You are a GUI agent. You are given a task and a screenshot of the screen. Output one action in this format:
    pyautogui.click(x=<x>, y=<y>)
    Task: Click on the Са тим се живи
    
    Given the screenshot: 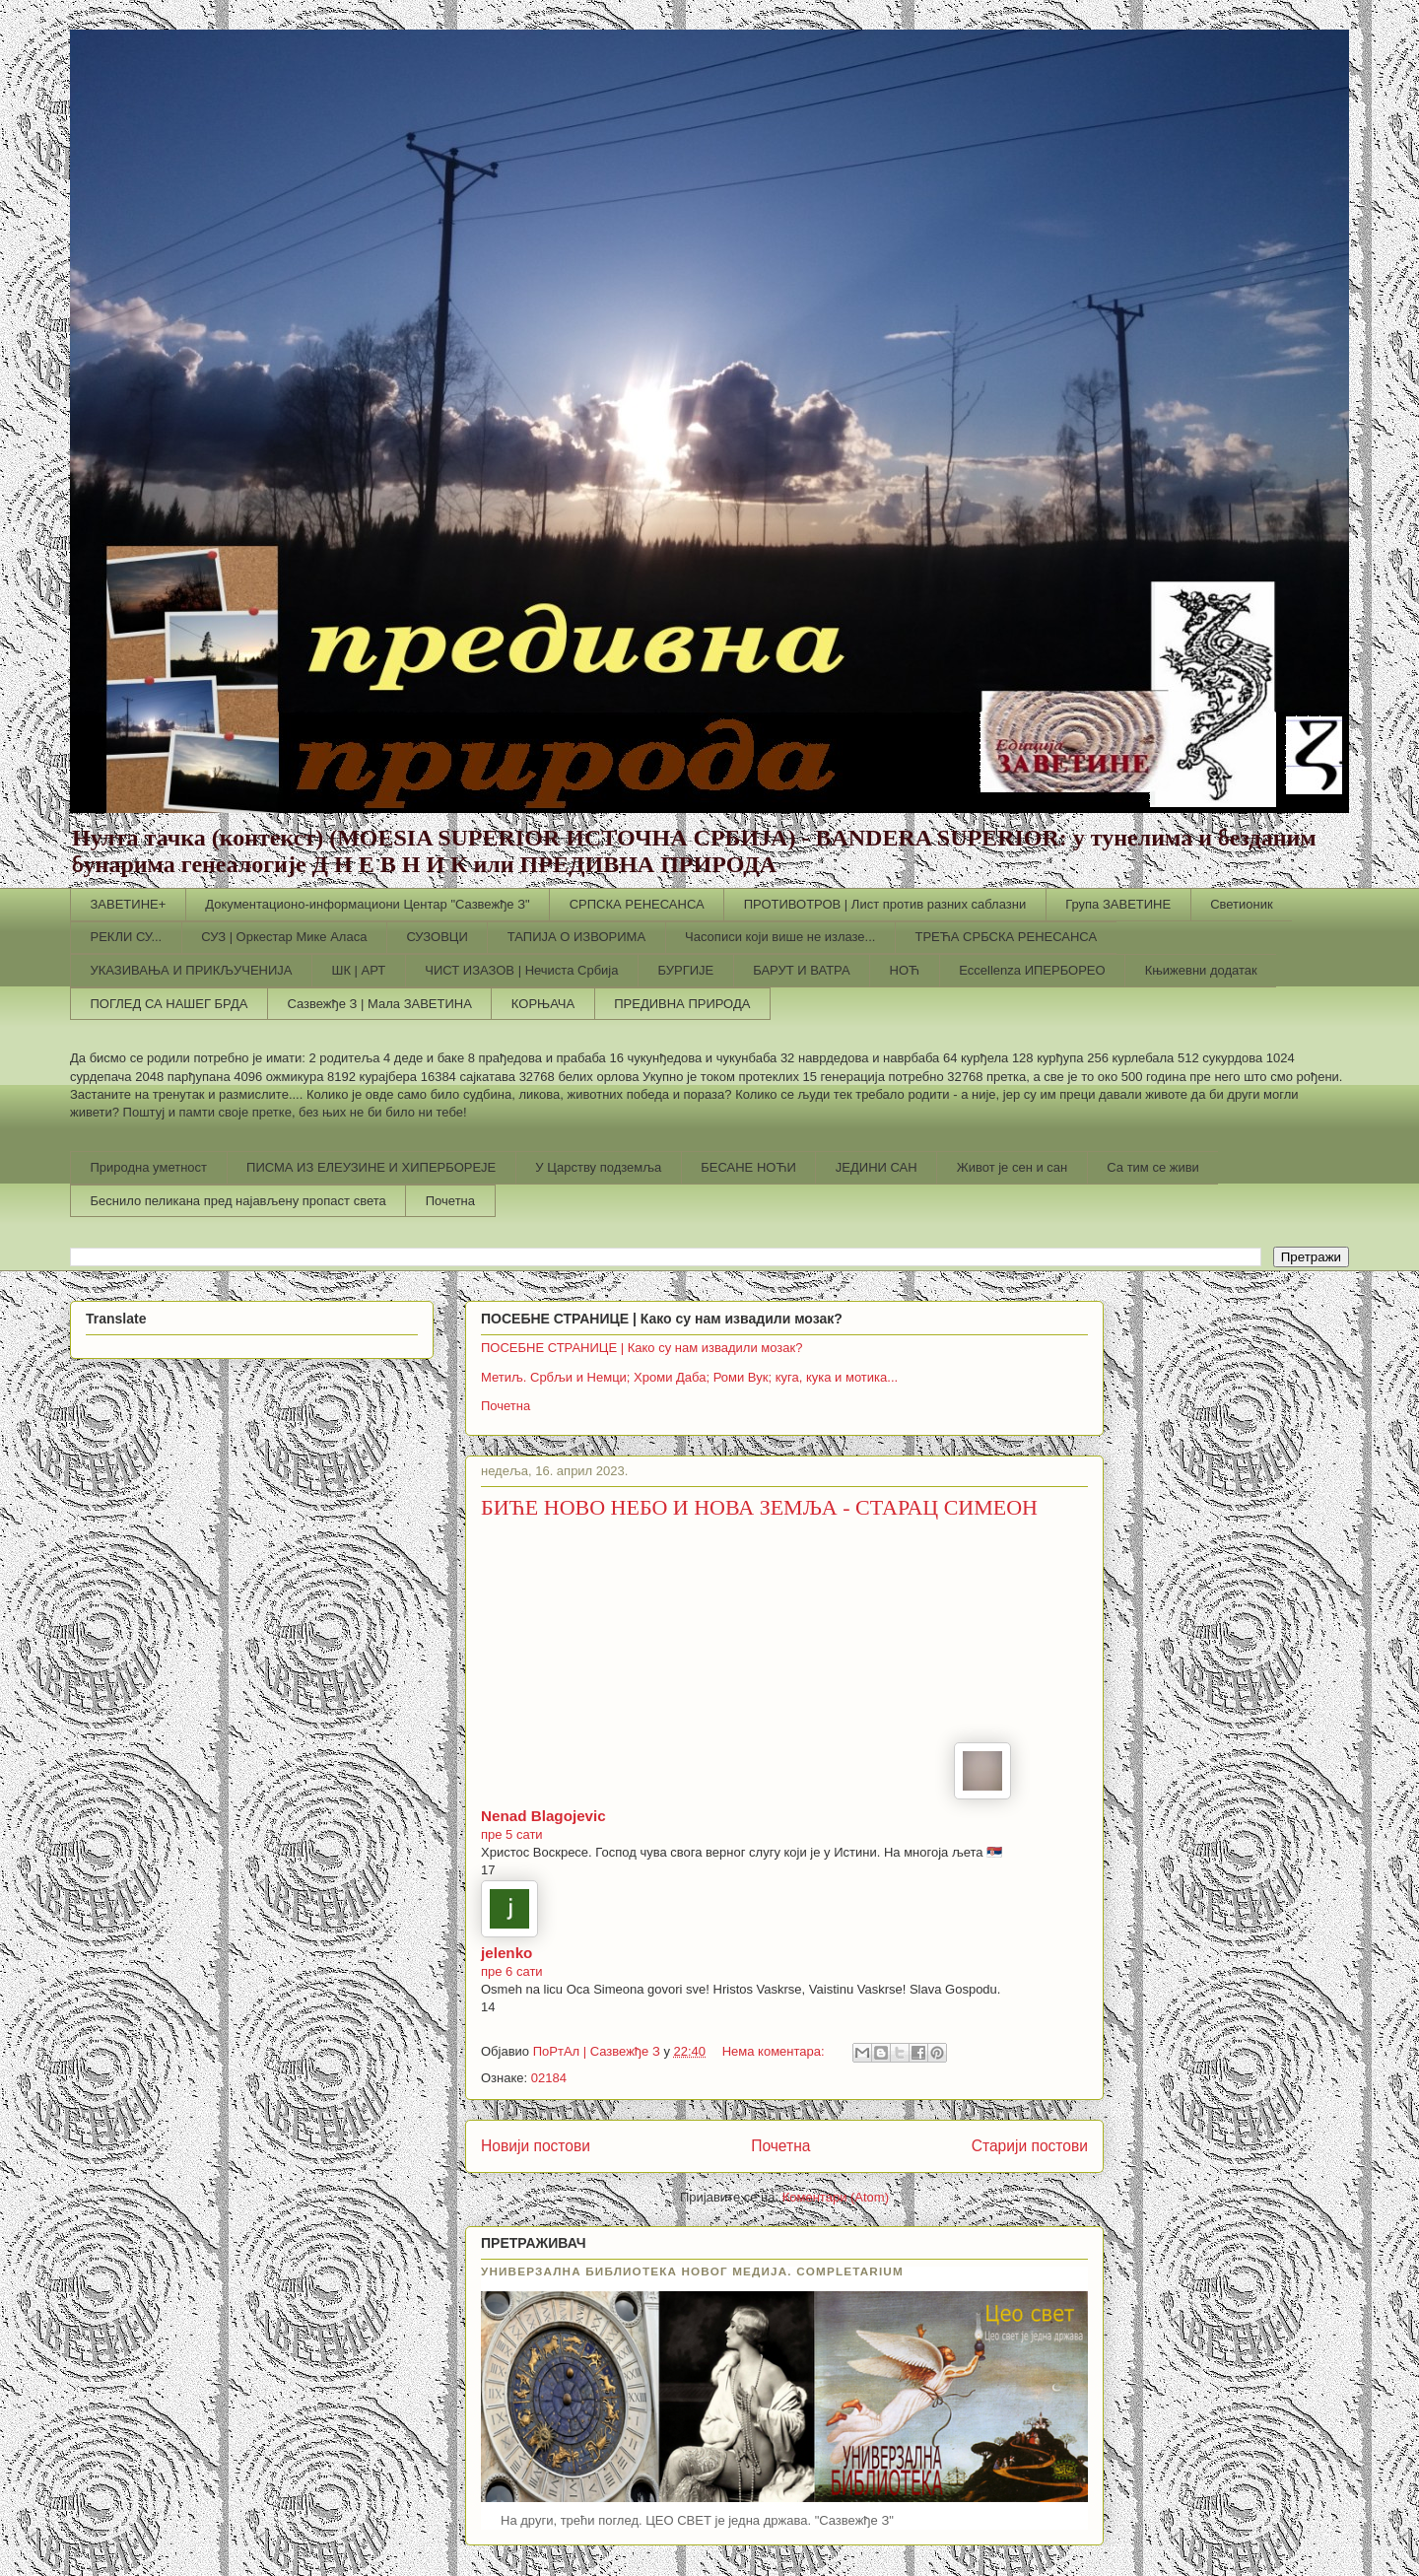 What is the action you would take?
    pyautogui.click(x=1153, y=1167)
    